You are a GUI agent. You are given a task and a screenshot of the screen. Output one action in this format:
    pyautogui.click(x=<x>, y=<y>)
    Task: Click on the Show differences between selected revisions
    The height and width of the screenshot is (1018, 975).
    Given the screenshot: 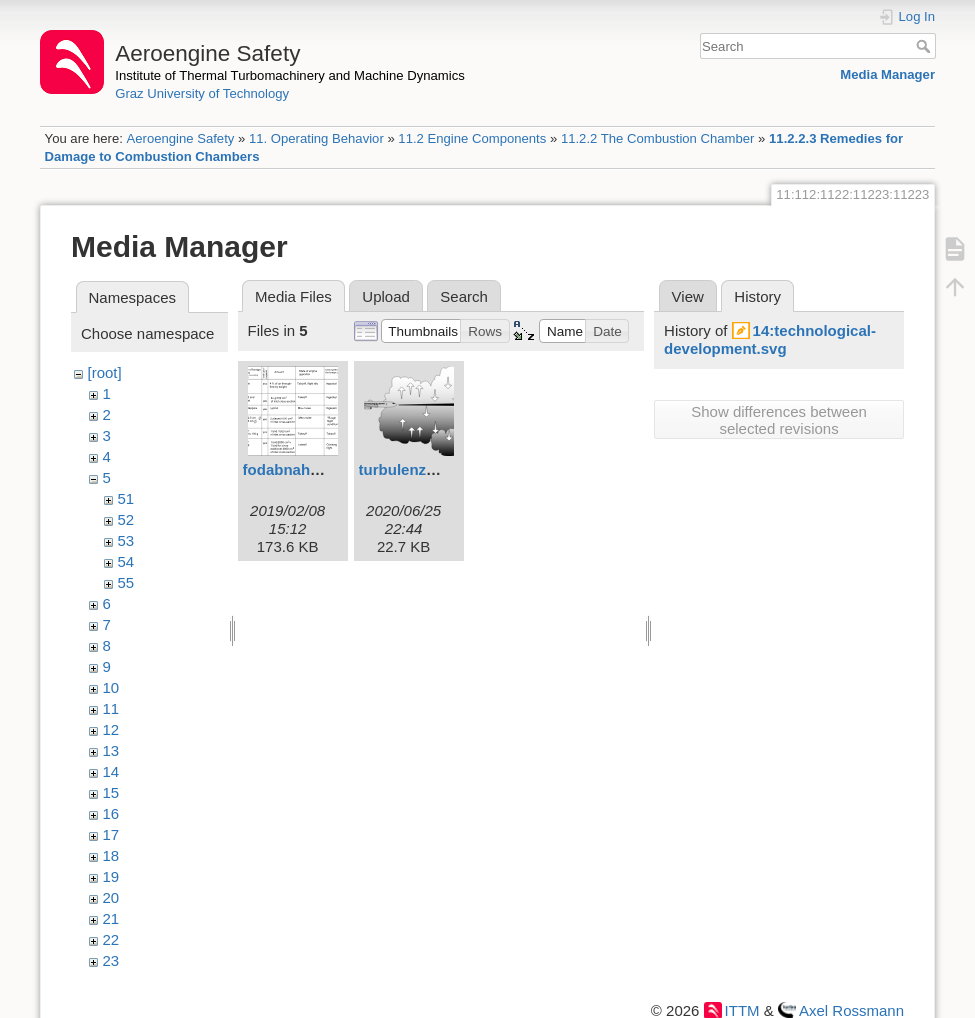 What is the action you would take?
    pyautogui.click(x=779, y=420)
    